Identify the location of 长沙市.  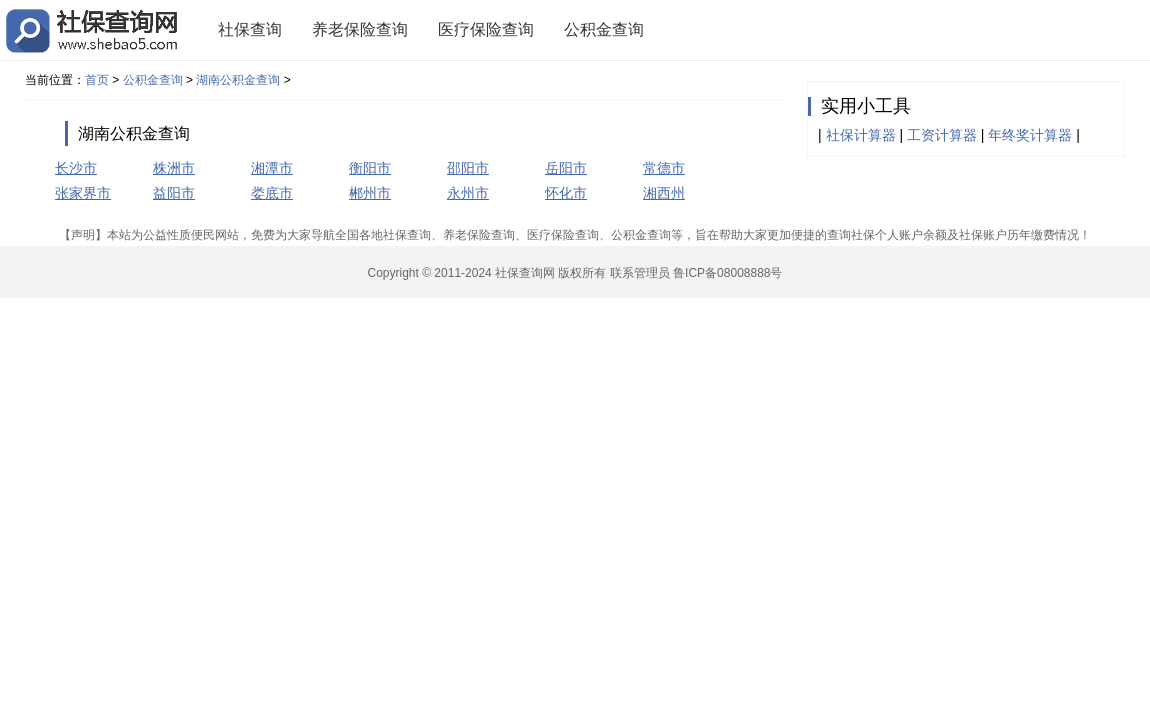
(76, 168).